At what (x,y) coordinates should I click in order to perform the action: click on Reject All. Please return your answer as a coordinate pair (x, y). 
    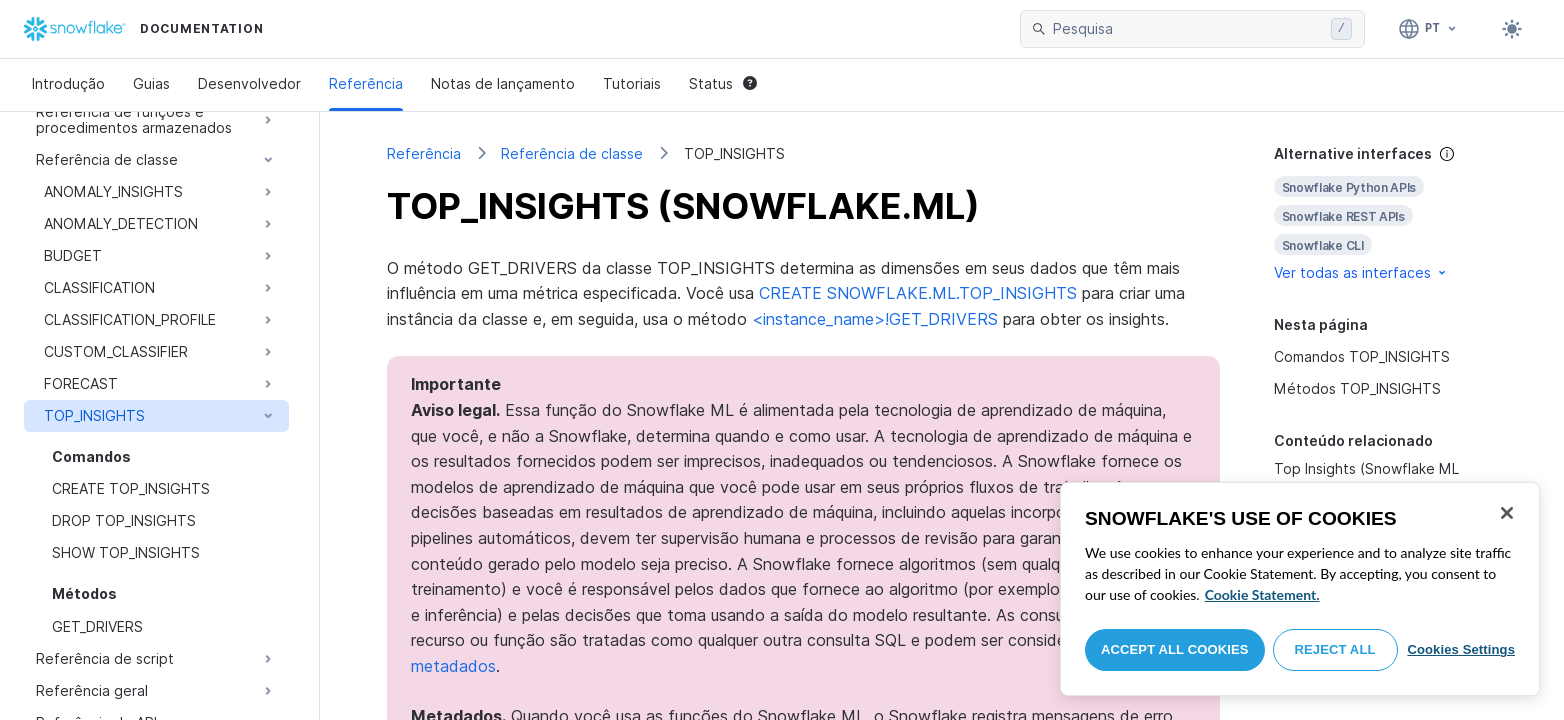
    Looking at the image, I should click on (1335, 649).